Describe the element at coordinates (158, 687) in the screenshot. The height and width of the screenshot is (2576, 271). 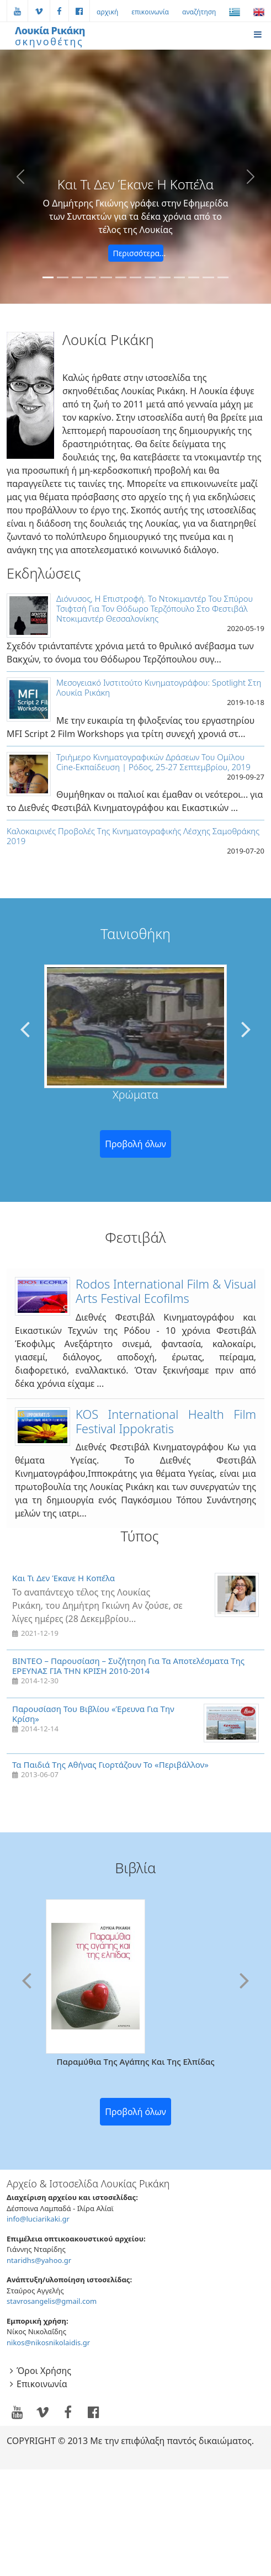
I see `Μεσογειακό Ινστιτούτο Κινηματογράφου: Spotlight στη Λουκία Ρικάκη` at that location.